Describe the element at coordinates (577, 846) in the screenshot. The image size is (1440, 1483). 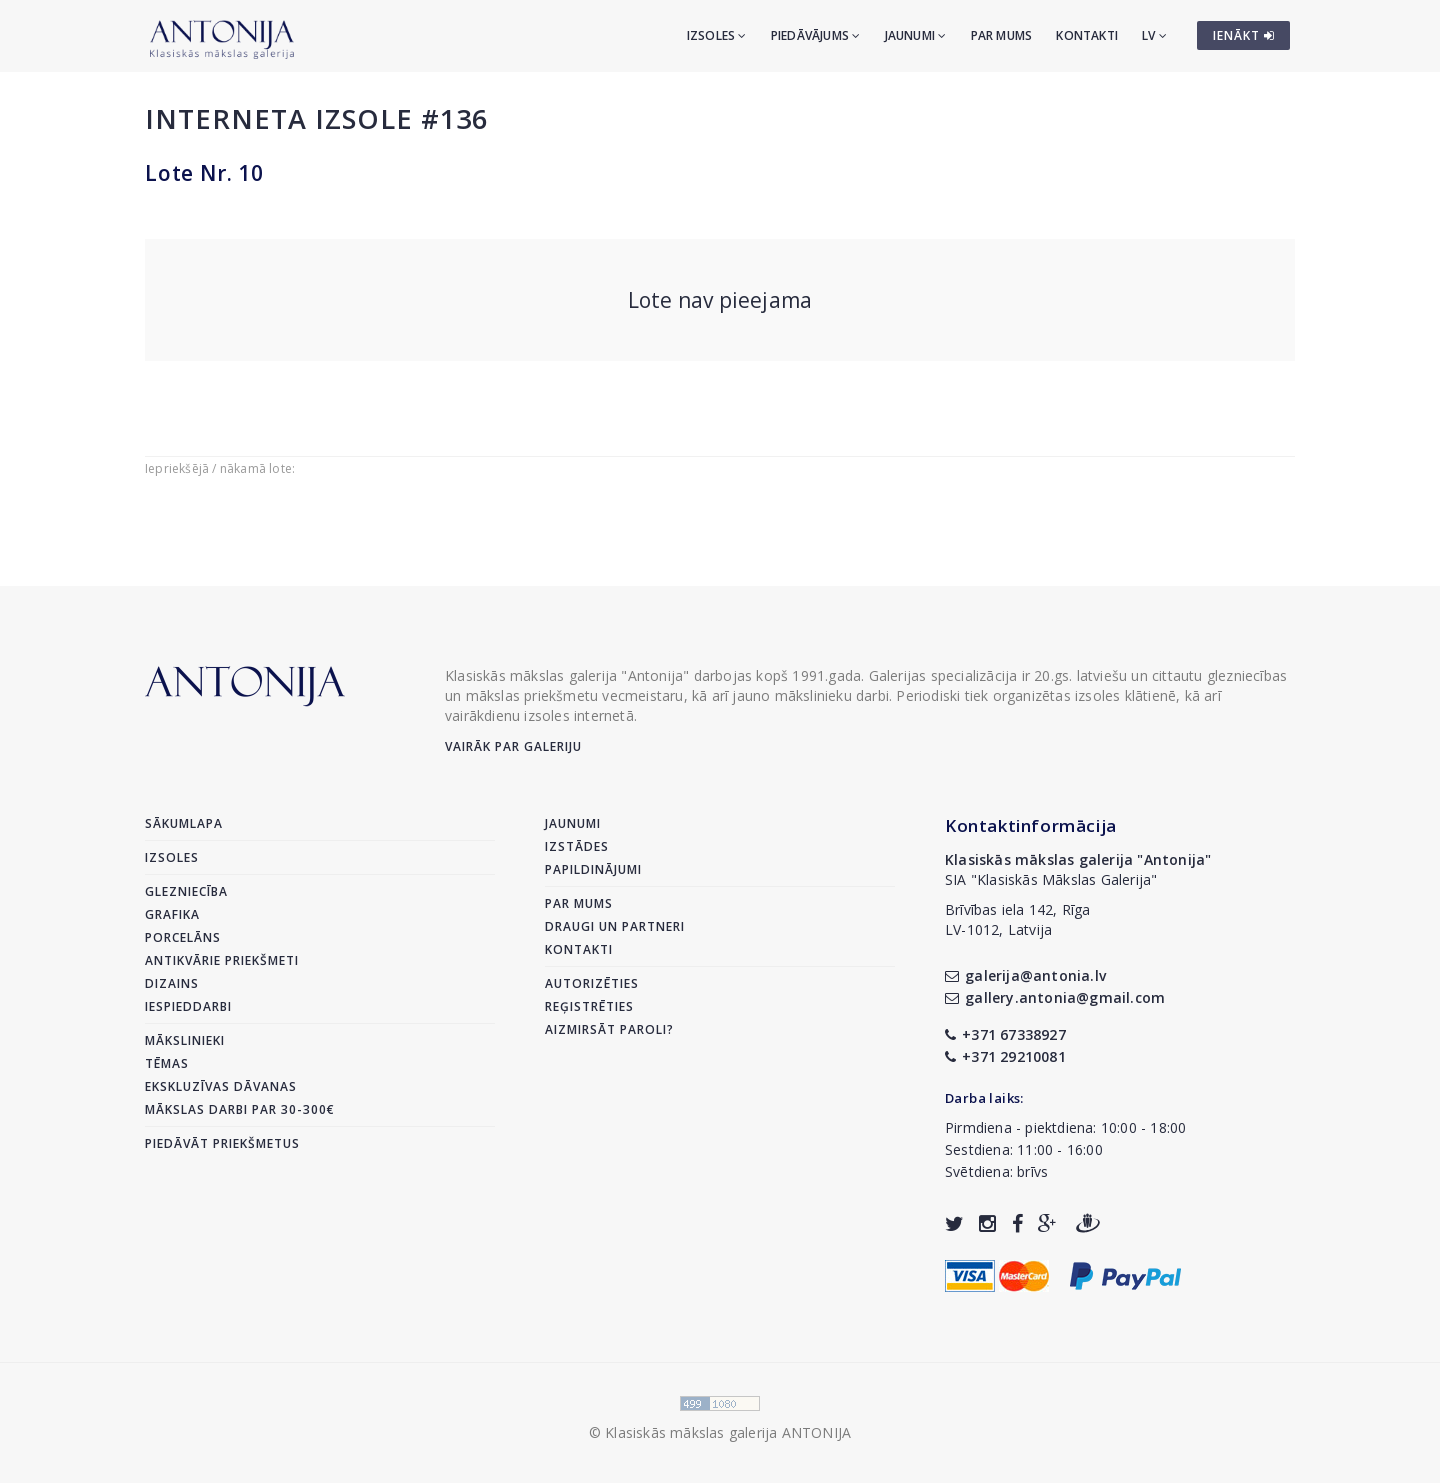
I see `Izstādes` at that location.